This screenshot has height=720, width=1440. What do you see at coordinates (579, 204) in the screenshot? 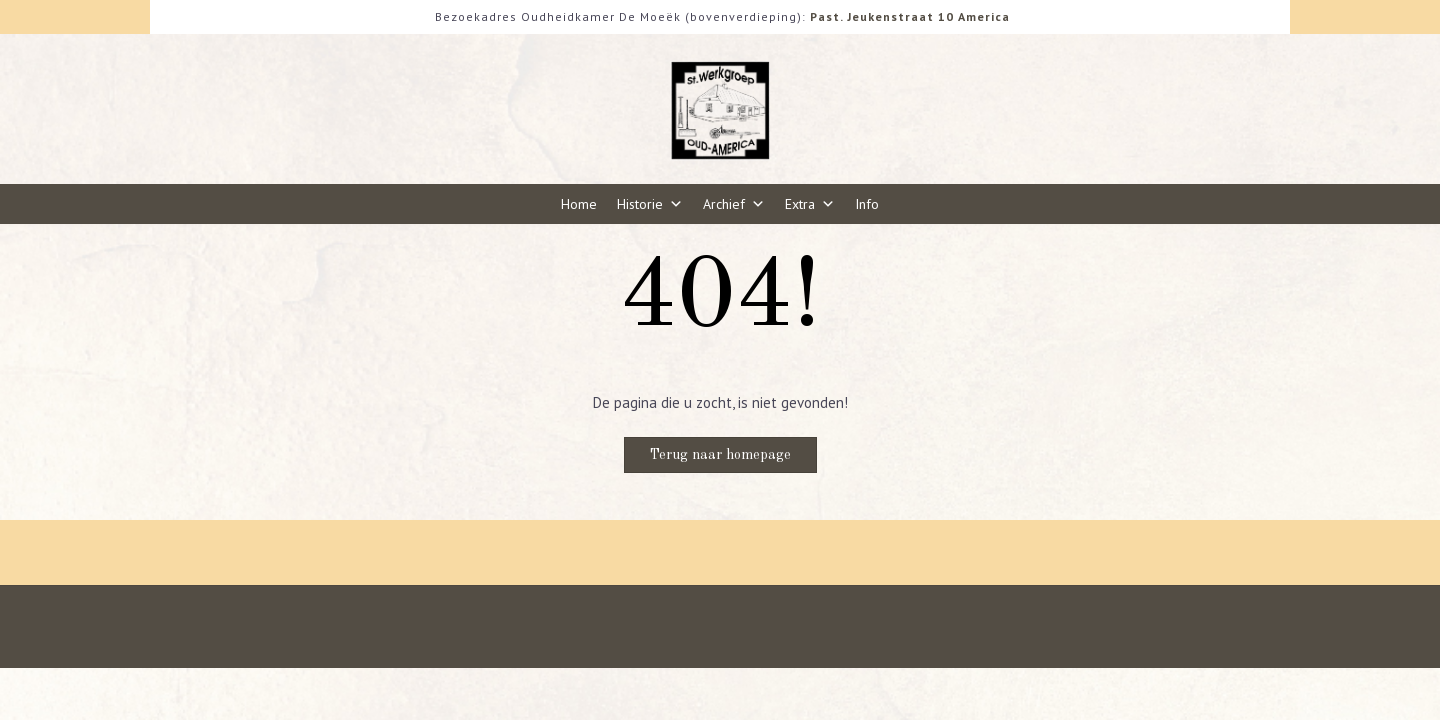
I see `Home` at bounding box center [579, 204].